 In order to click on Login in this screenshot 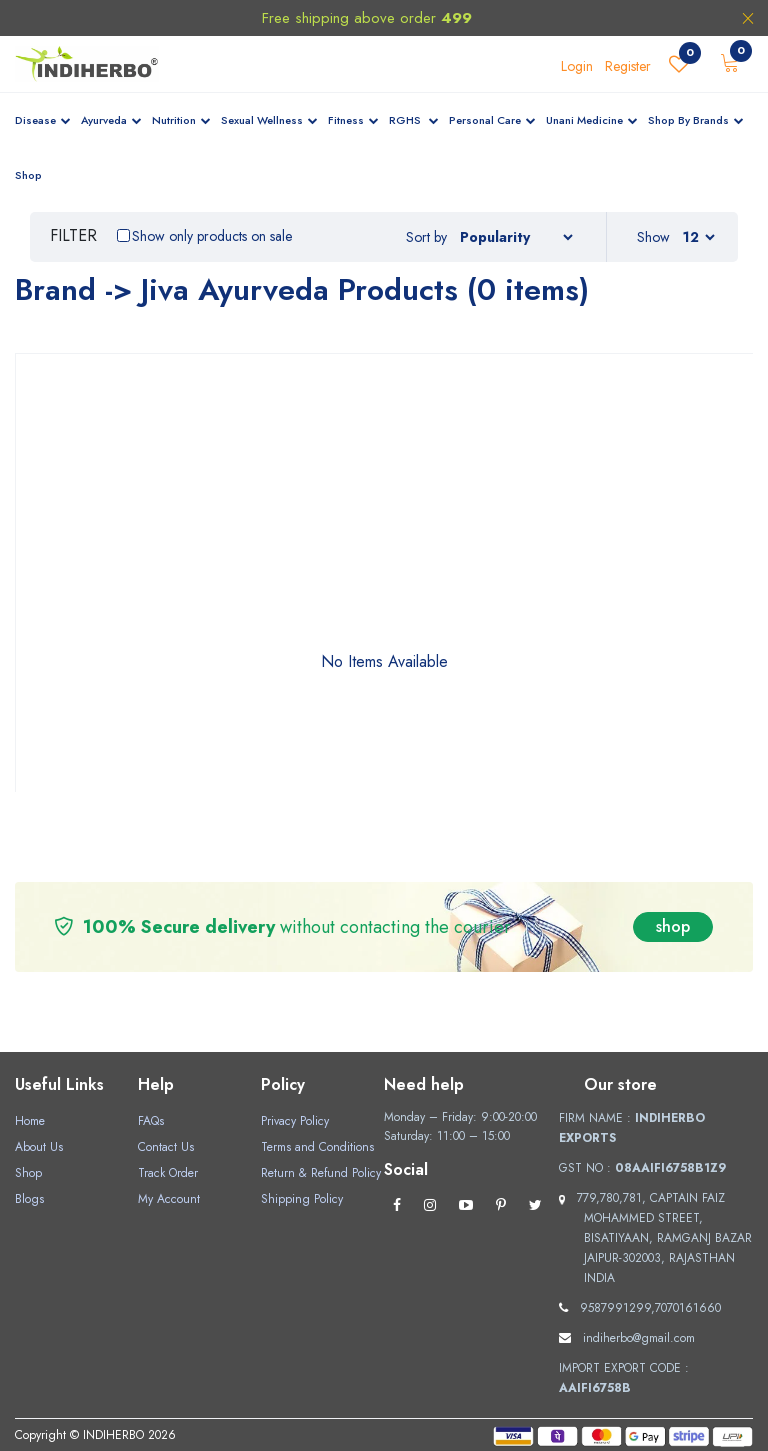, I will do `click(577, 66)`.